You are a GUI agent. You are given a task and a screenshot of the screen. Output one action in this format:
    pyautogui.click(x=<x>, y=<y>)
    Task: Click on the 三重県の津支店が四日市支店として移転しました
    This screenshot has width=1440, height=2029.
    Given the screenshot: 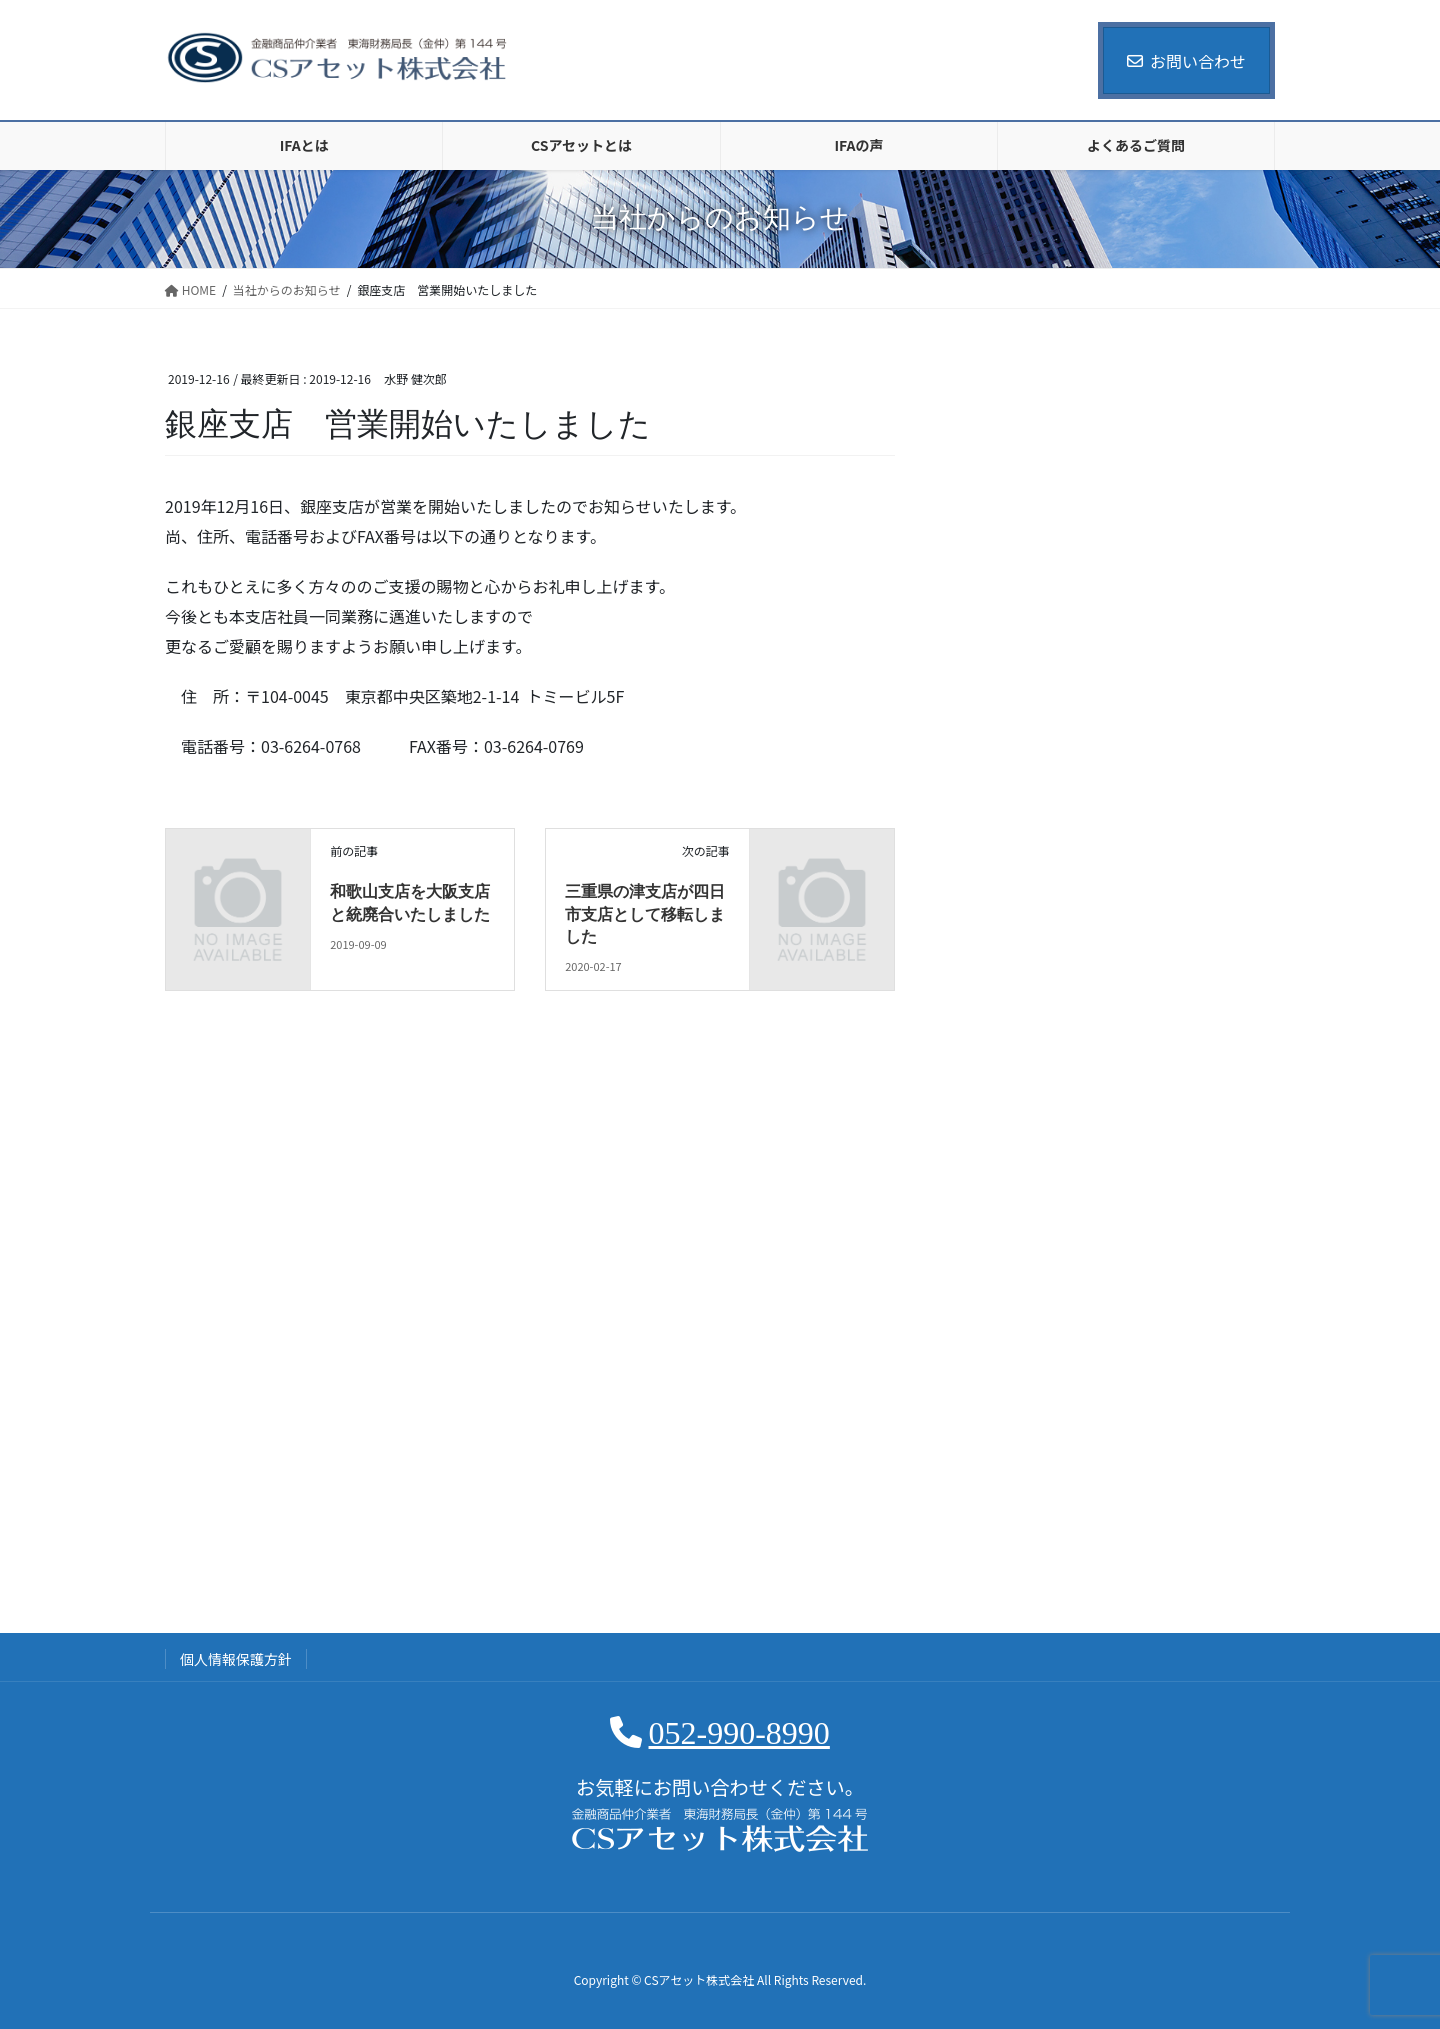 What is the action you would take?
    pyautogui.click(x=645, y=914)
    